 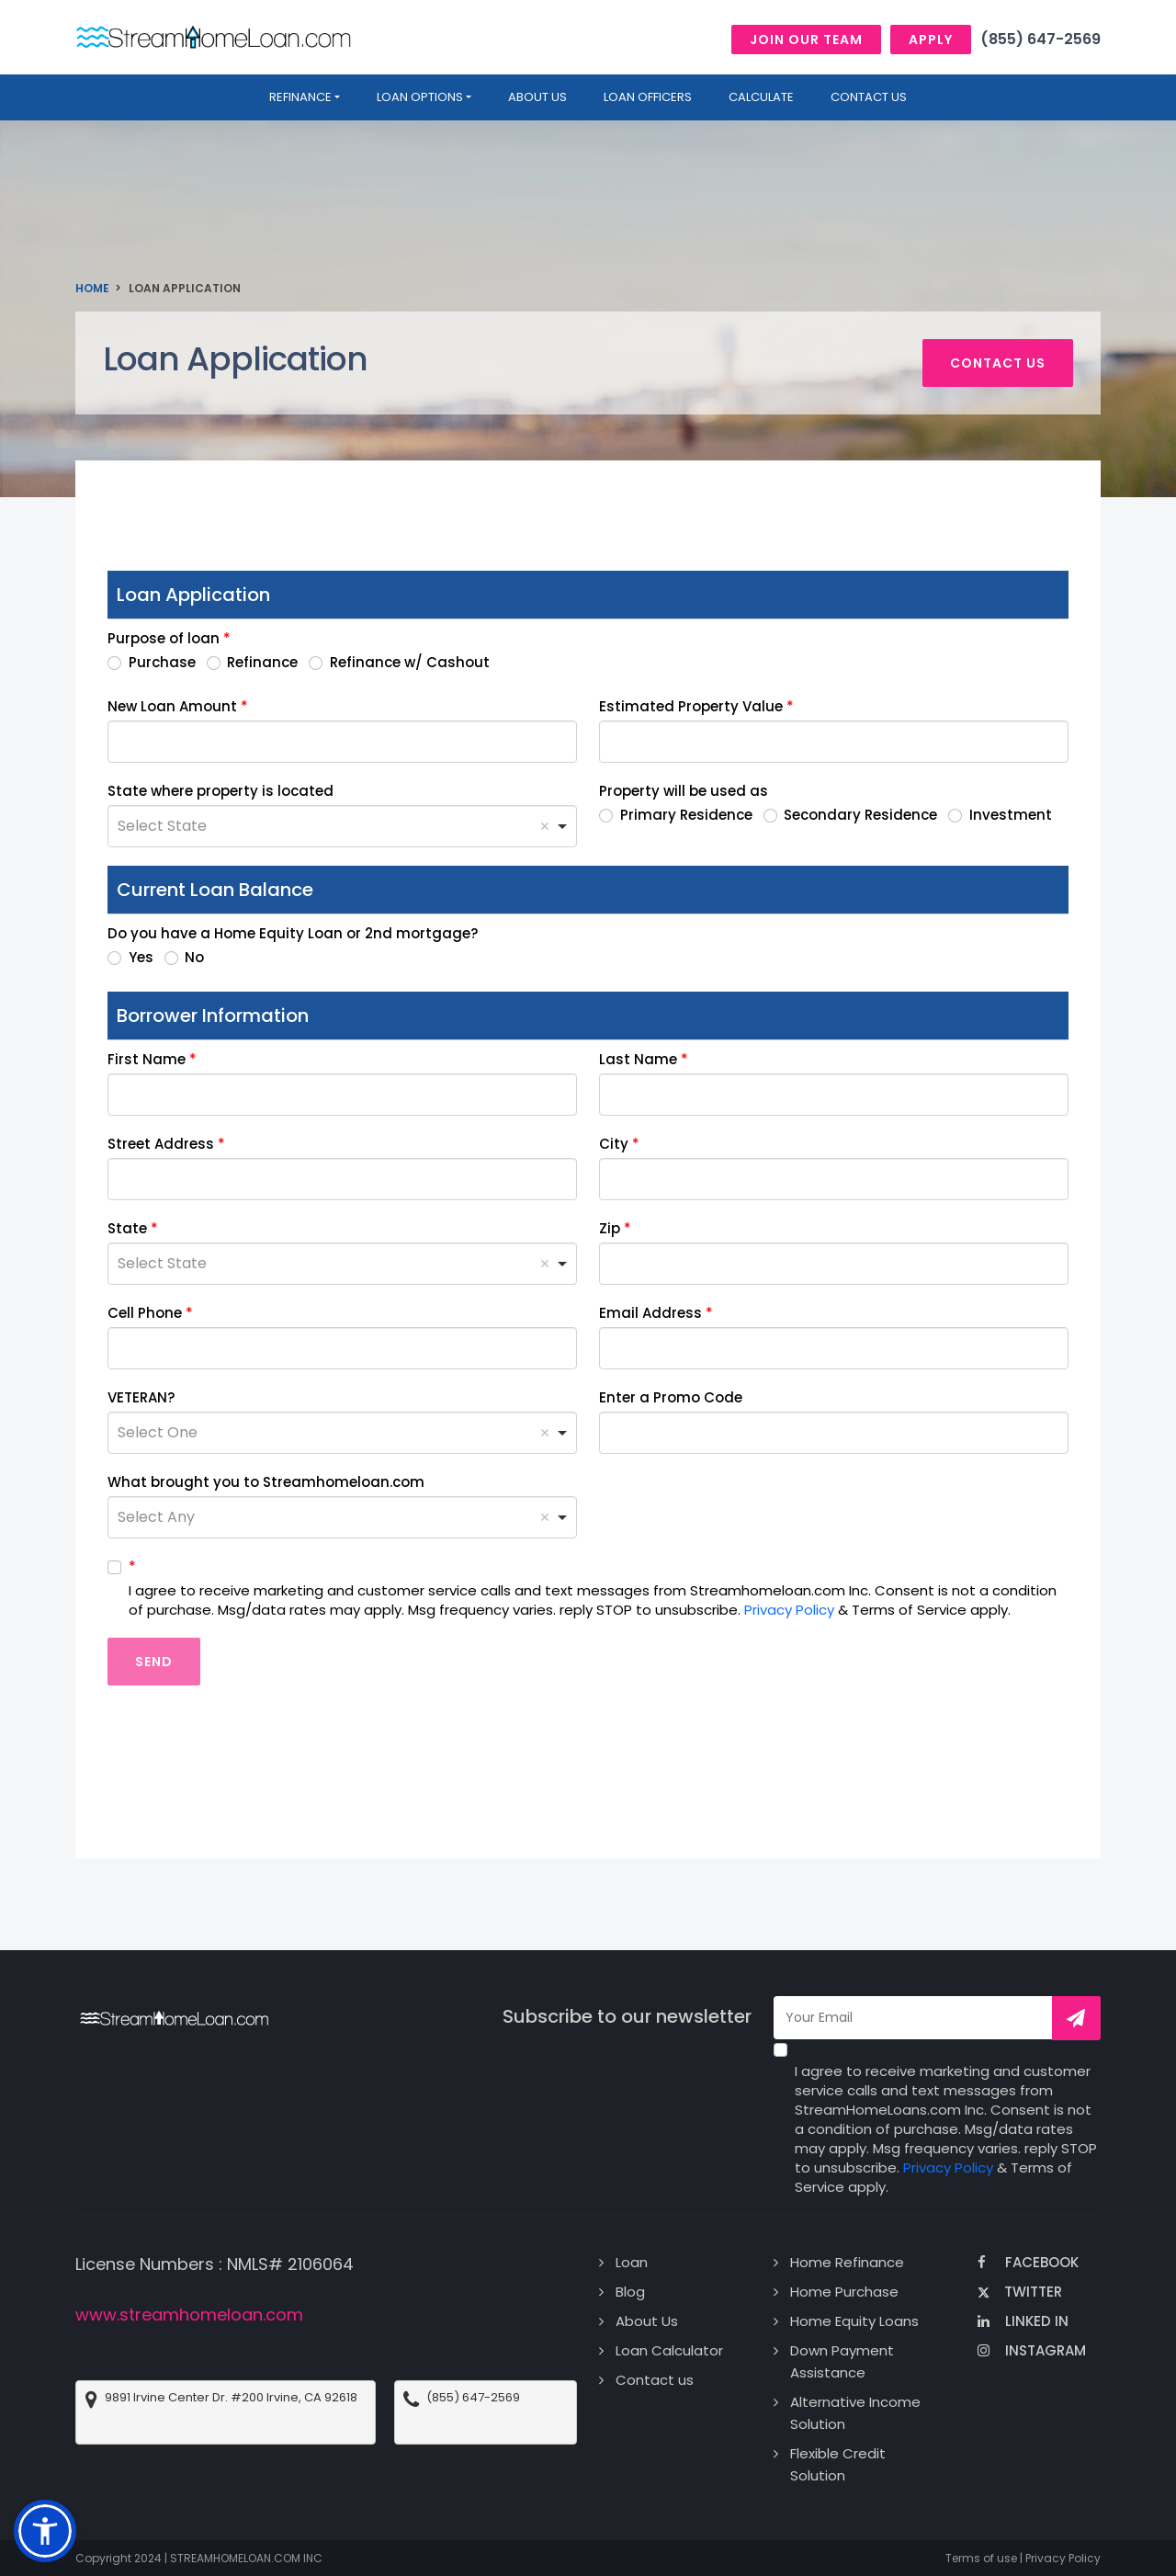 What do you see at coordinates (92, 288) in the screenshot?
I see `Home` at bounding box center [92, 288].